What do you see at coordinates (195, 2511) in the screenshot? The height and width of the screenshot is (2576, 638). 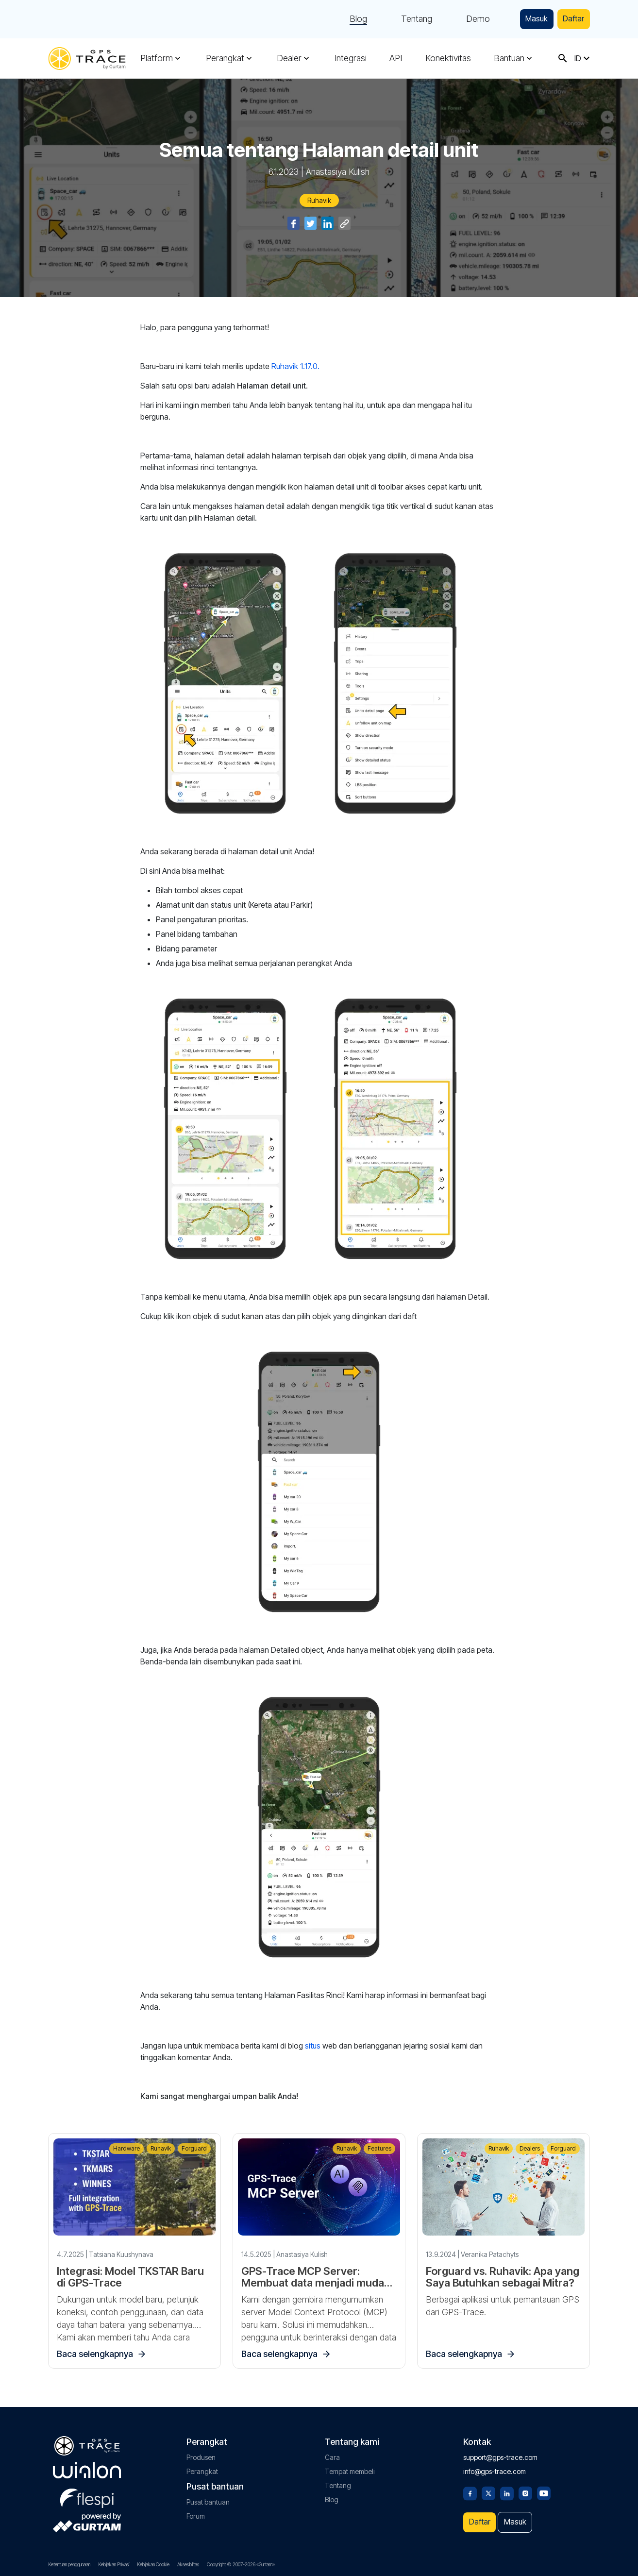 I see `Forum` at bounding box center [195, 2511].